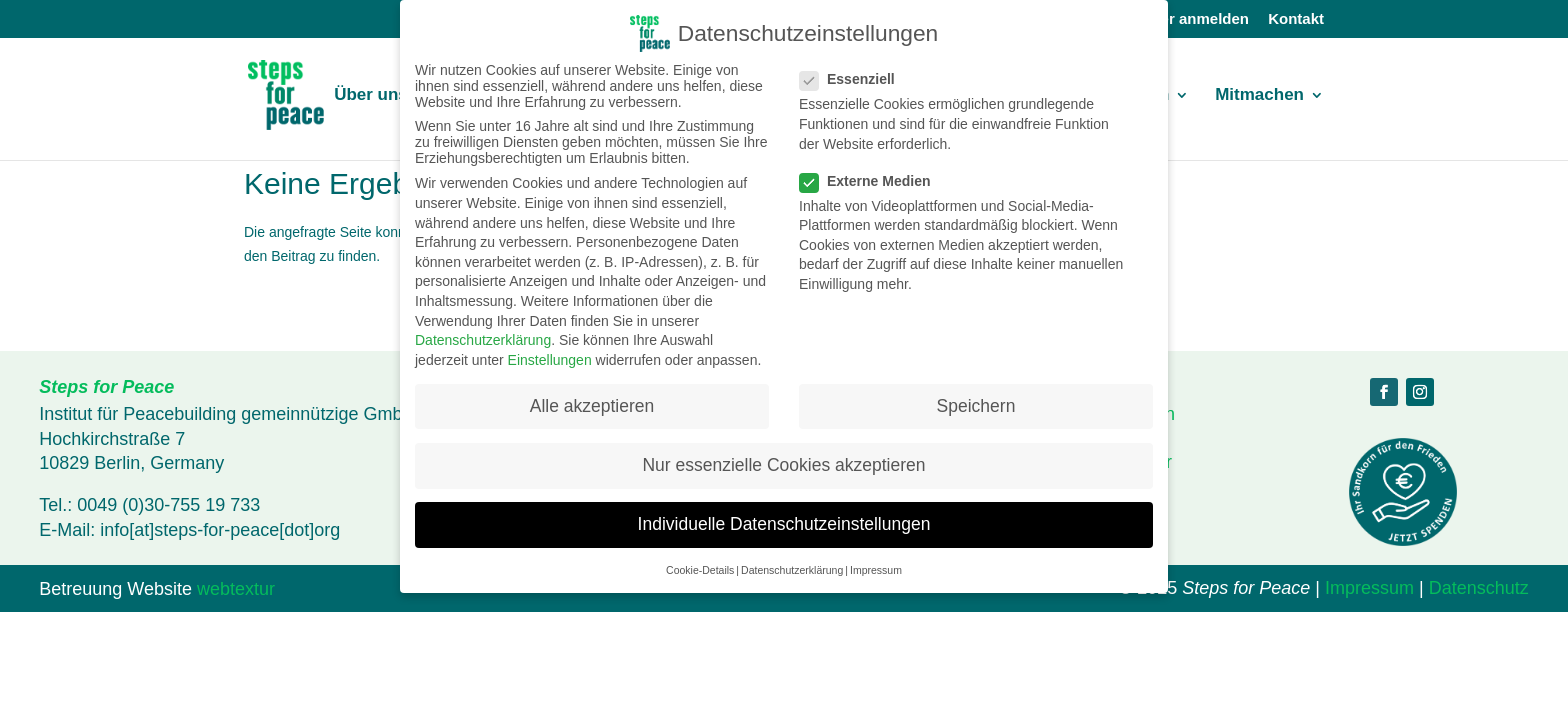  Describe the element at coordinates (1259, 96) in the screenshot. I see `Mitmachen` at that location.